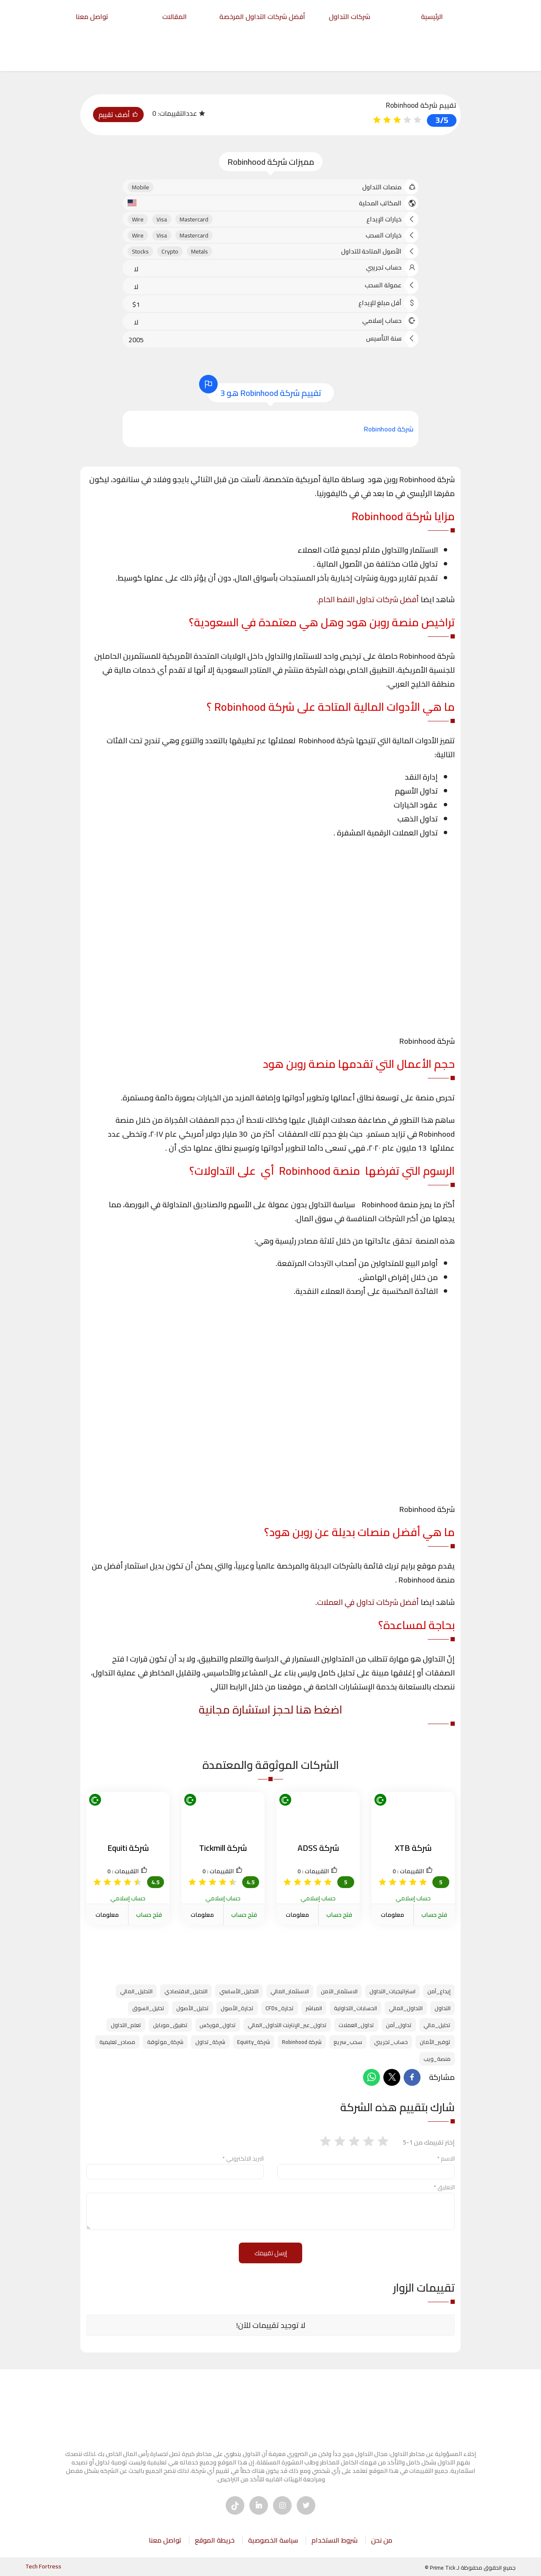  What do you see at coordinates (318, 1848) in the screenshot?
I see `شركة ADSS` at bounding box center [318, 1848].